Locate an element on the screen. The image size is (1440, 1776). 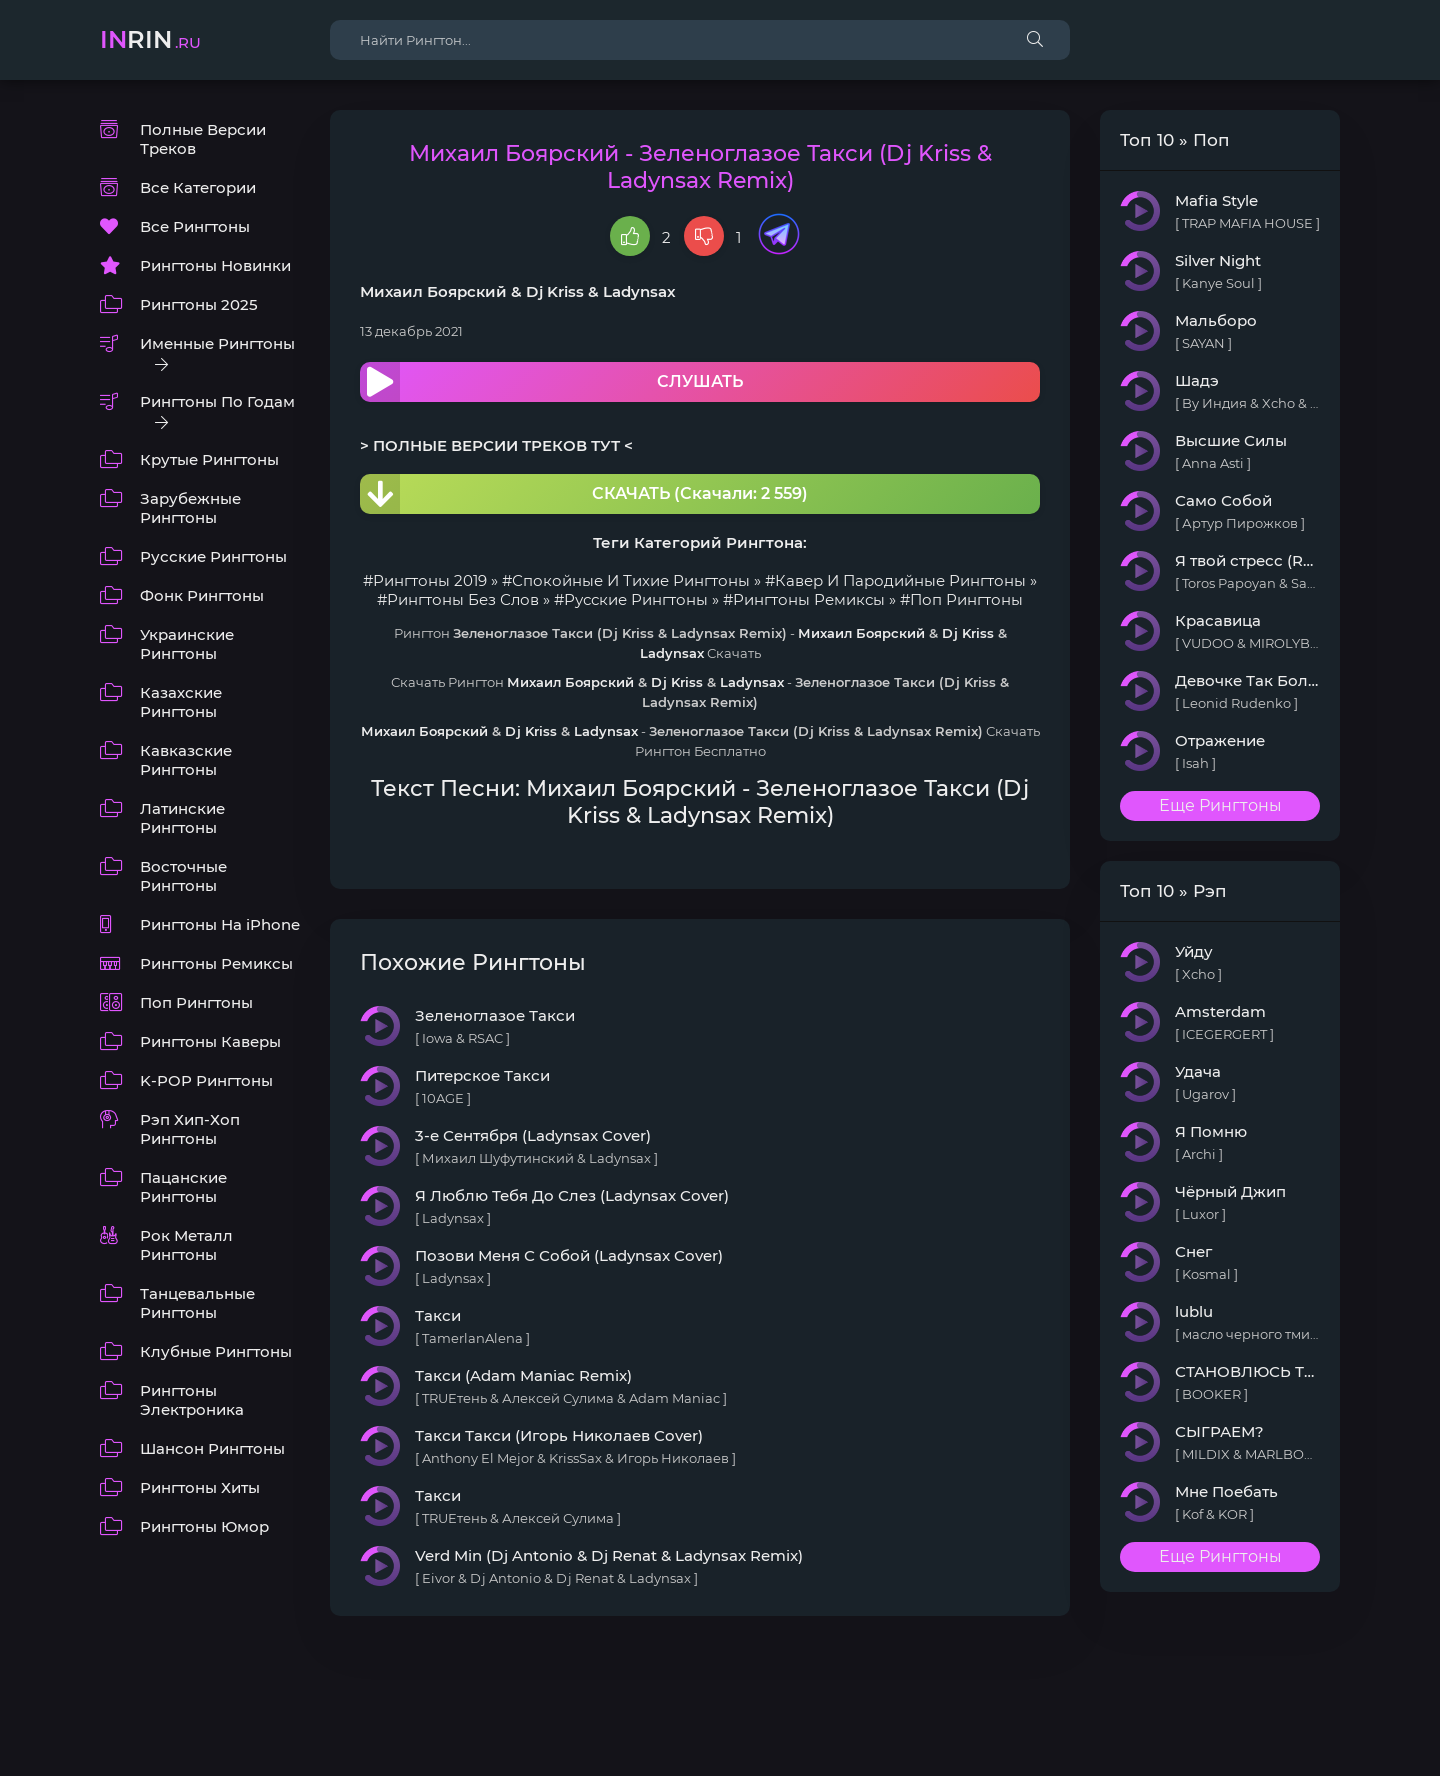
Ladynsax is located at coordinates (639, 291).